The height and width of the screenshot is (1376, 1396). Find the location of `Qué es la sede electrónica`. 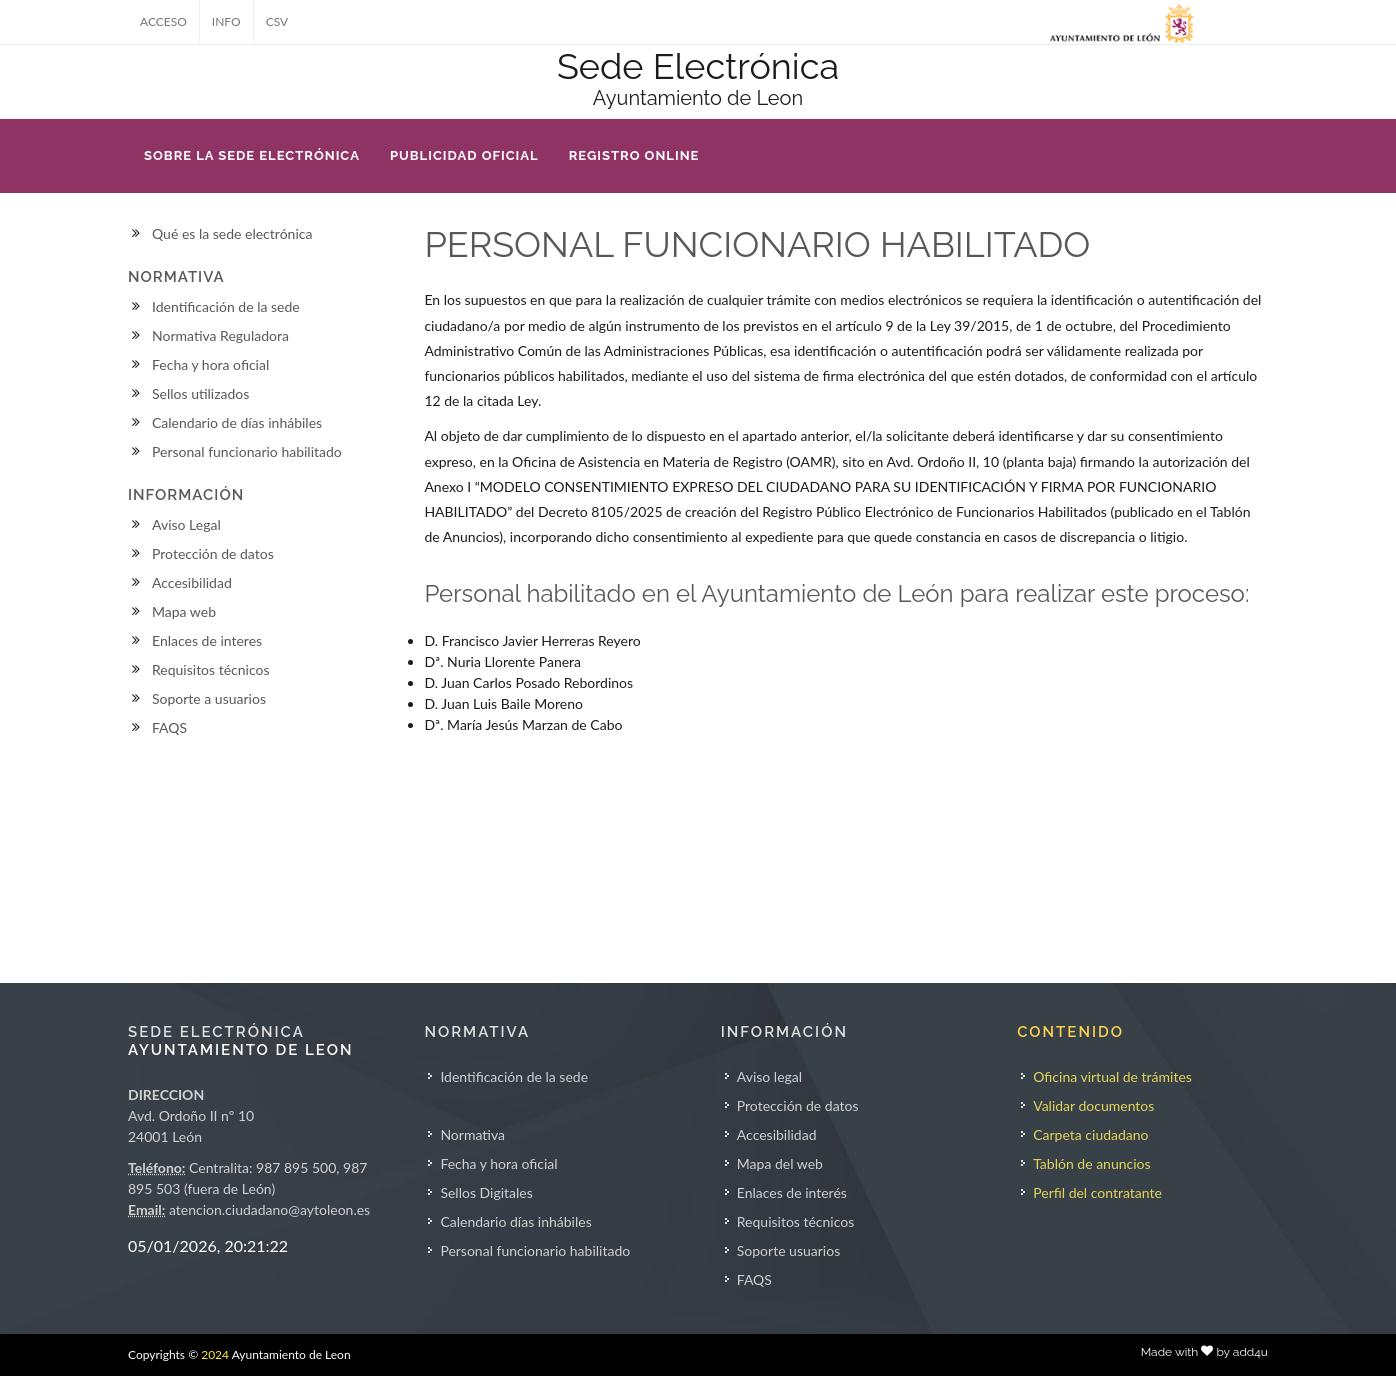

Qué es la sede electrónica is located at coordinates (232, 233).